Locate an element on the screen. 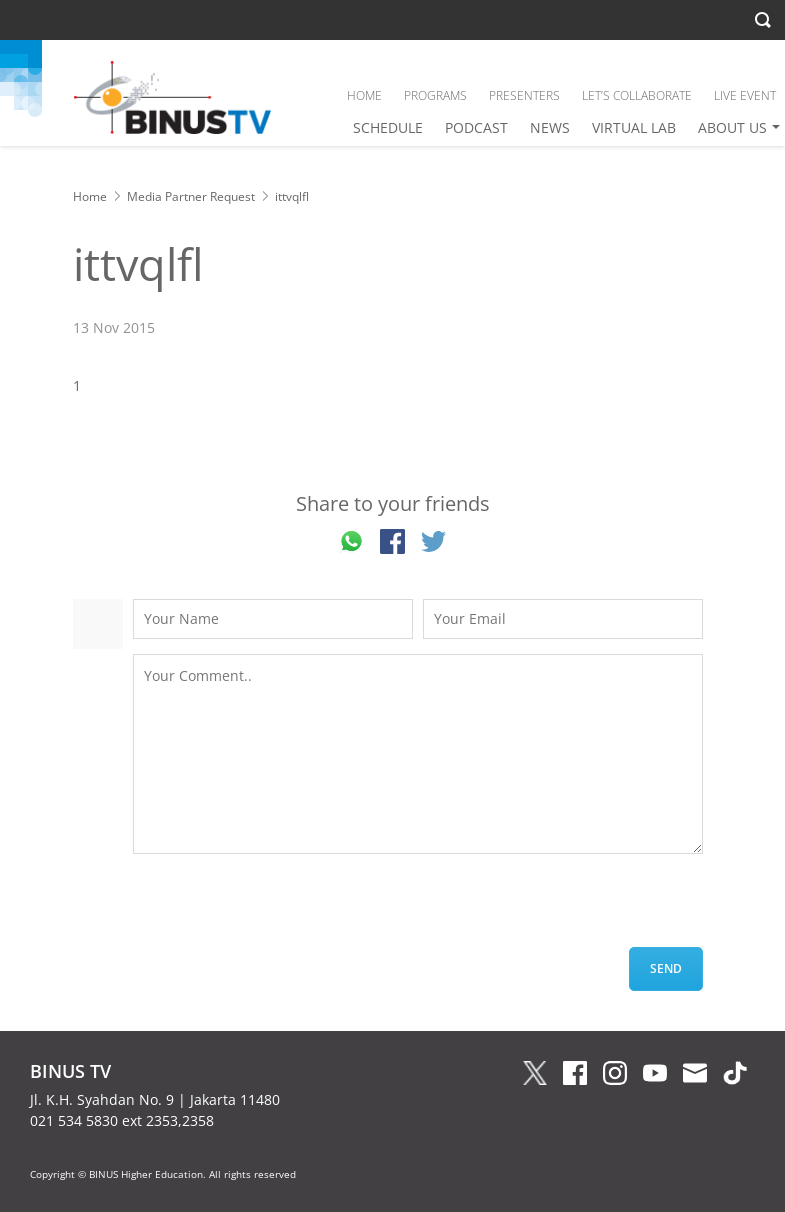 The width and height of the screenshot is (785, 1212). PRESENTERS is located at coordinates (524, 95).